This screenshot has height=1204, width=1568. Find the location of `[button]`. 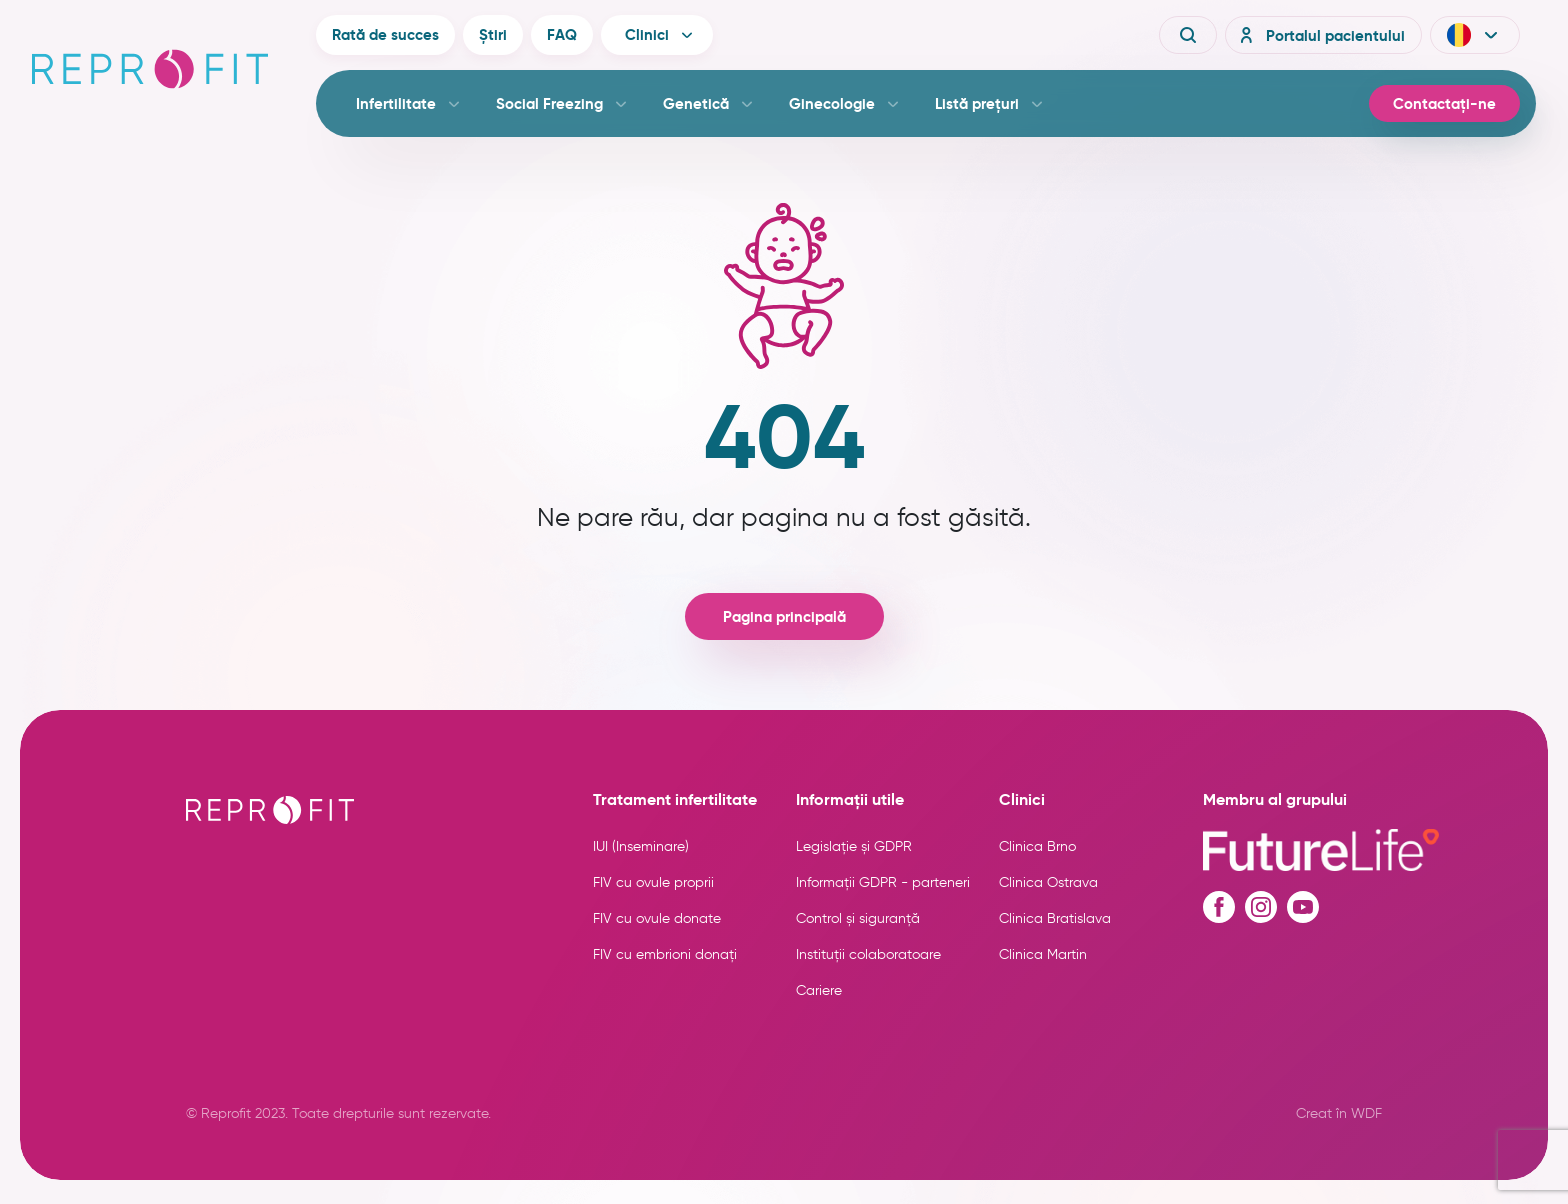

[button] is located at coordinates (1475, 35).